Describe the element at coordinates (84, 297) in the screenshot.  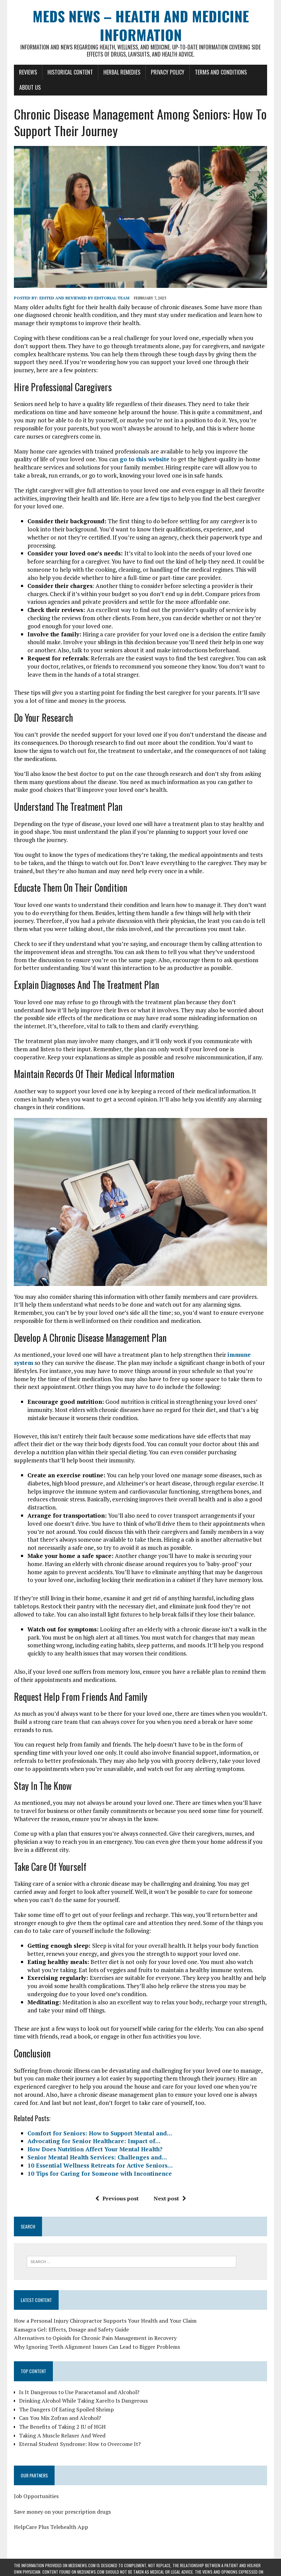
I see `Edited and reviewed by Editorial Team` at that location.